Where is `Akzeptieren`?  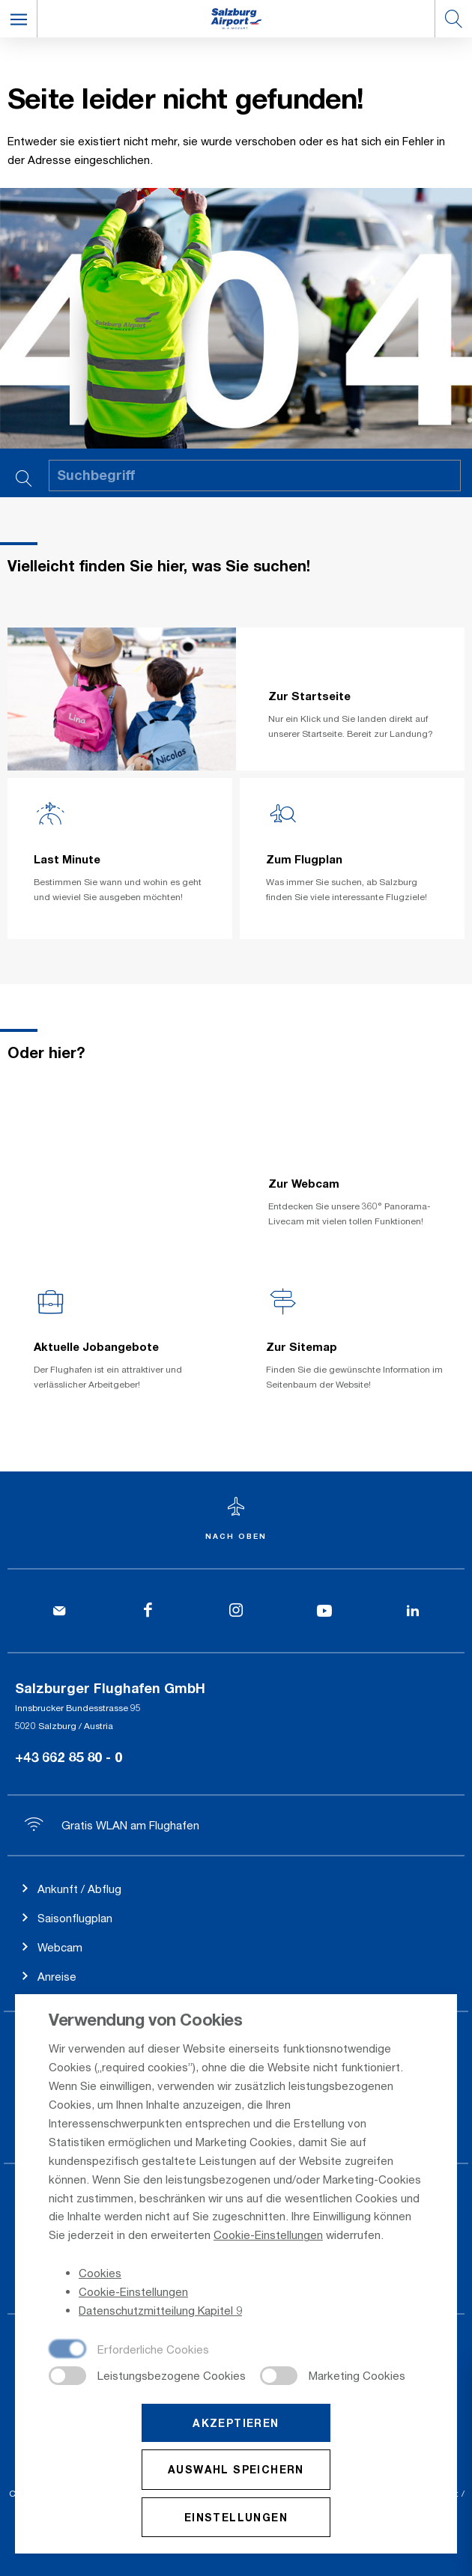
Akzeptieren is located at coordinates (236, 2424).